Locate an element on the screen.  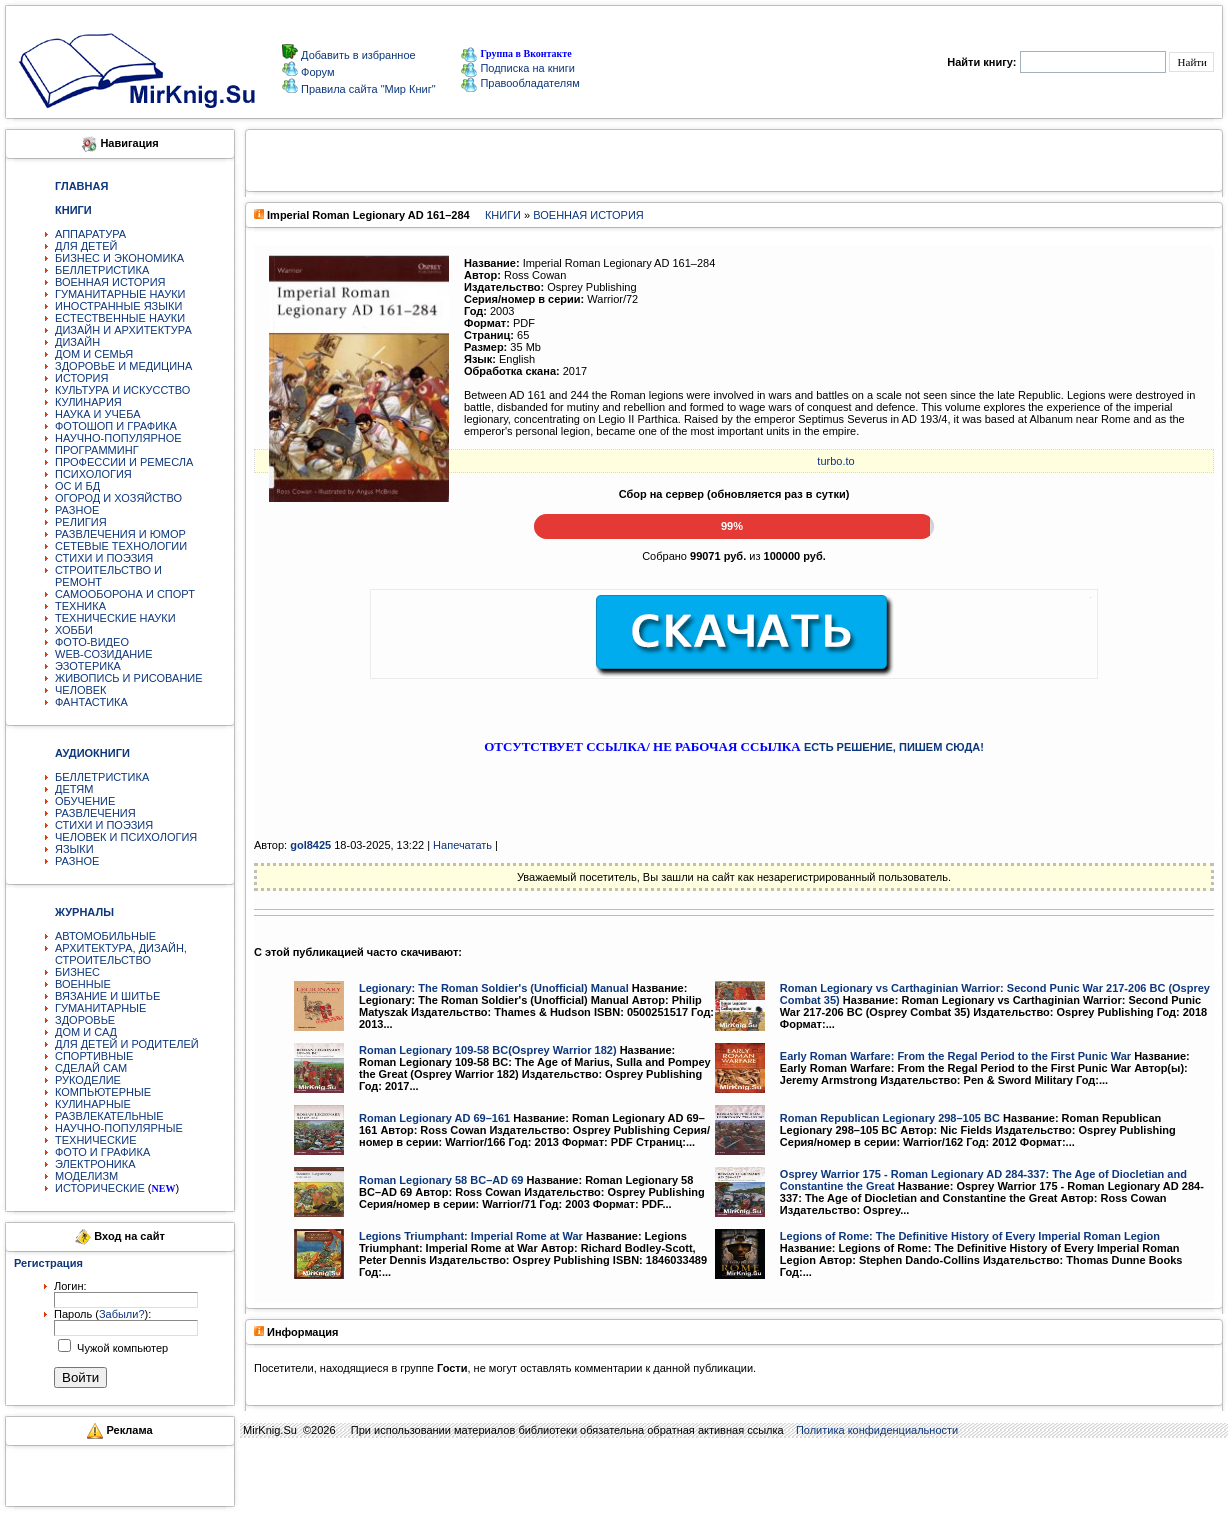
ЕСТЕСТВЕННЫЕ НАУКИ is located at coordinates (120, 318).